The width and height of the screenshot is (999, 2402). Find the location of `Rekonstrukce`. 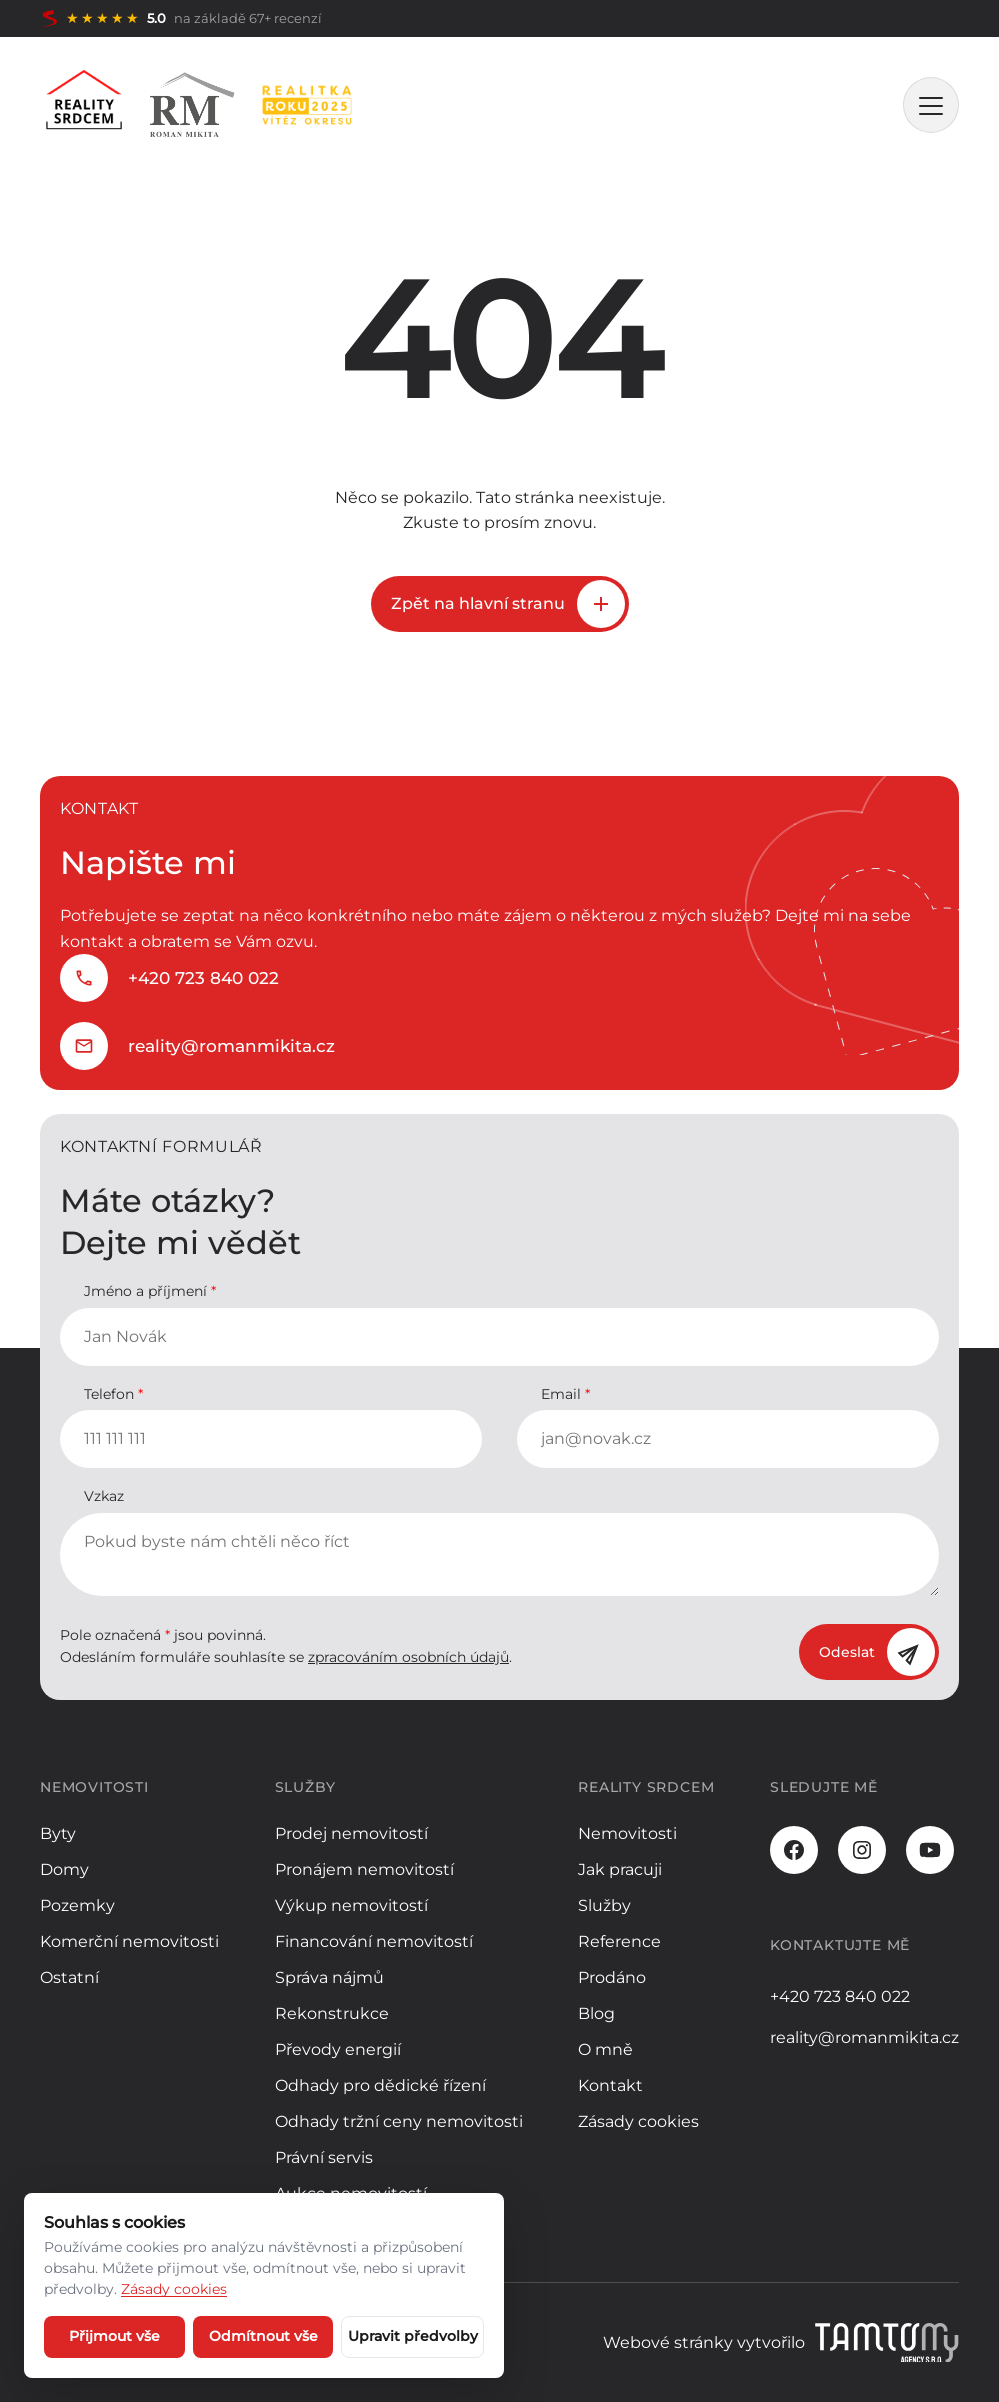

Rekonstrukce is located at coordinates (332, 2013).